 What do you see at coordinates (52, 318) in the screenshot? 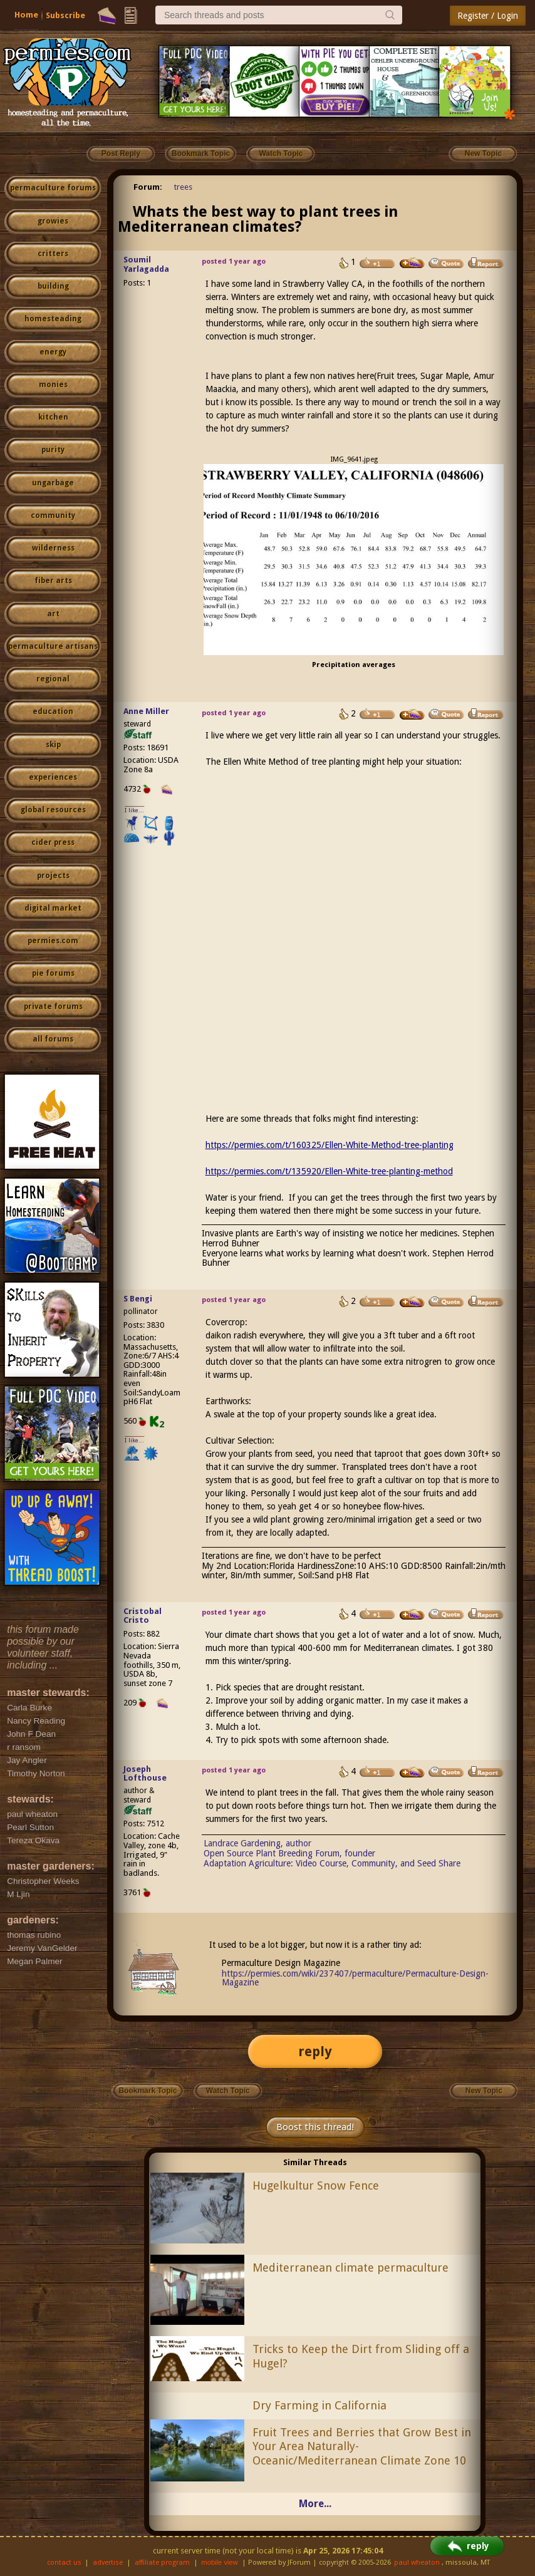
I see `homesteading` at bounding box center [52, 318].